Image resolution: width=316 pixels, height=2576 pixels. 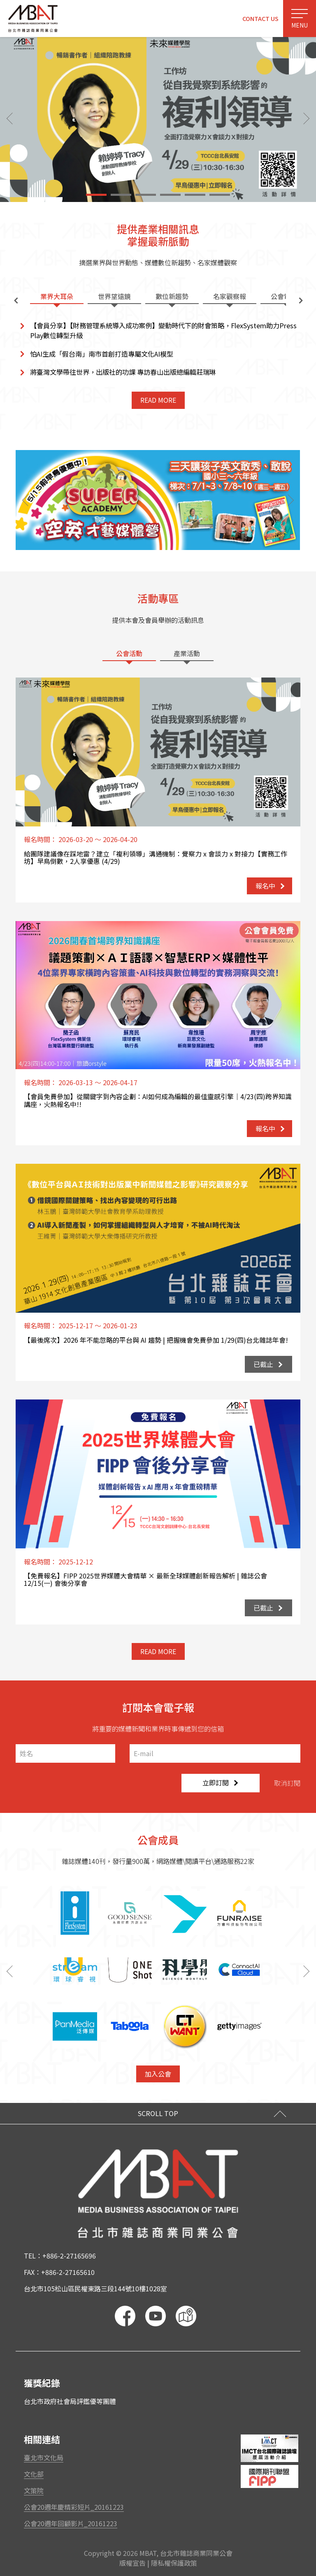 I want to click on 將臺灣文學帶往世界，出版社的功課 專訪春山出版總編輯莊瑞琳, so click(x=123, y=372).